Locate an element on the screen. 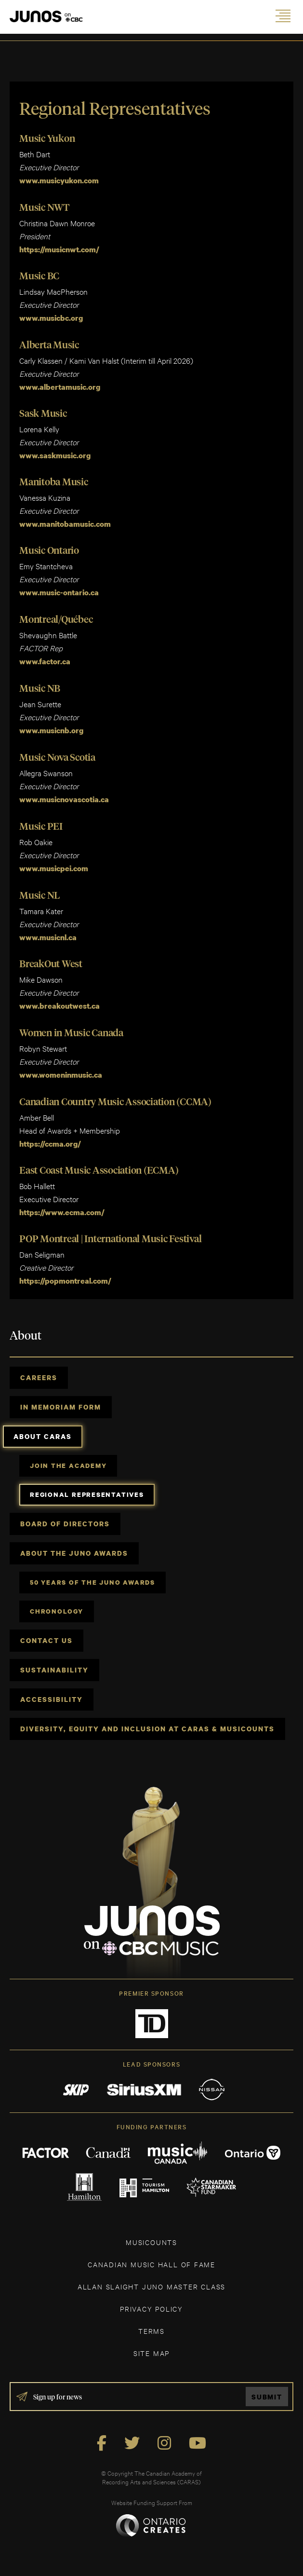  https://popmontreal.com/ is located at coordinates (65, 1280).